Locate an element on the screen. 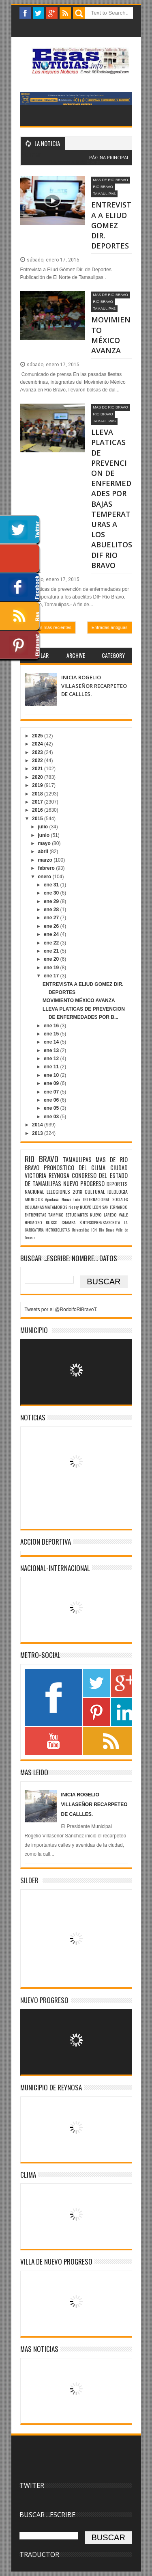 Image resolution: width=152 pixels, height=2576 pixels. ene 29 is located at coordinates (52, 901).